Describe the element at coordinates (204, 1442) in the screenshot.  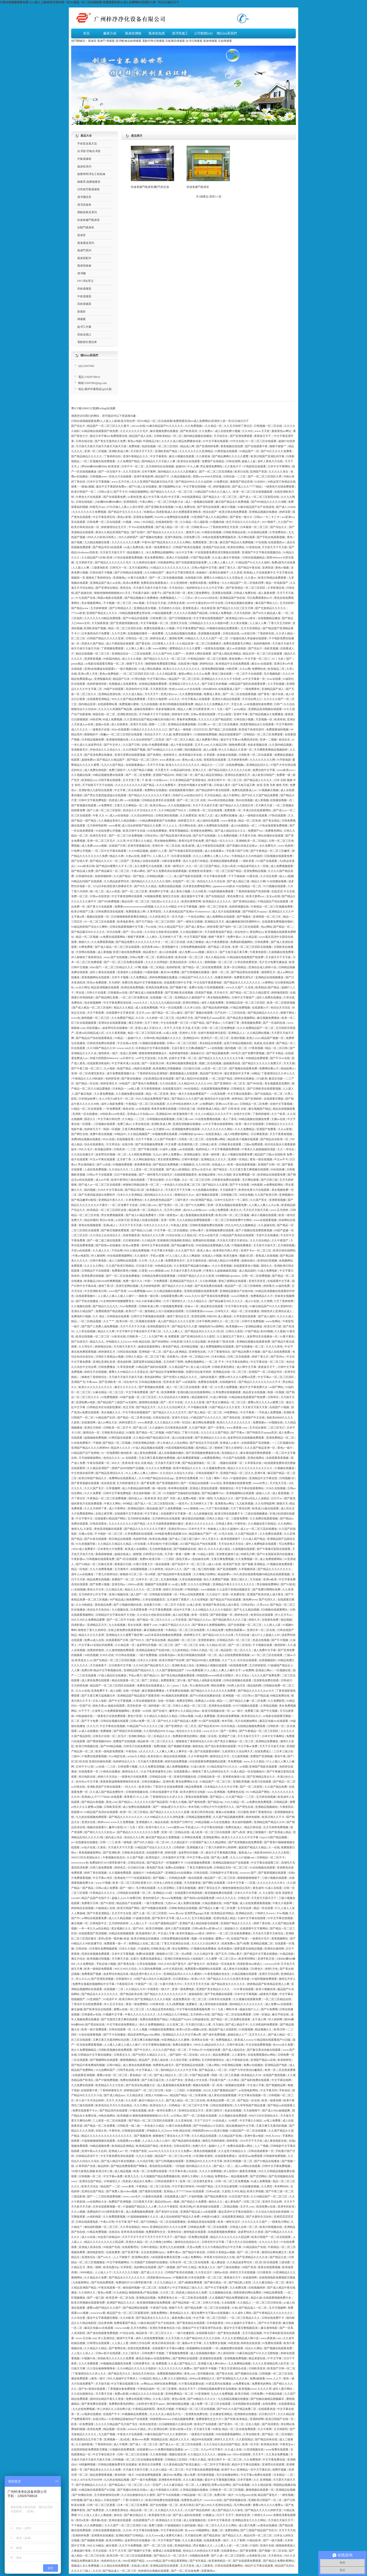
I see `国产色综合天天综合网` at that location.